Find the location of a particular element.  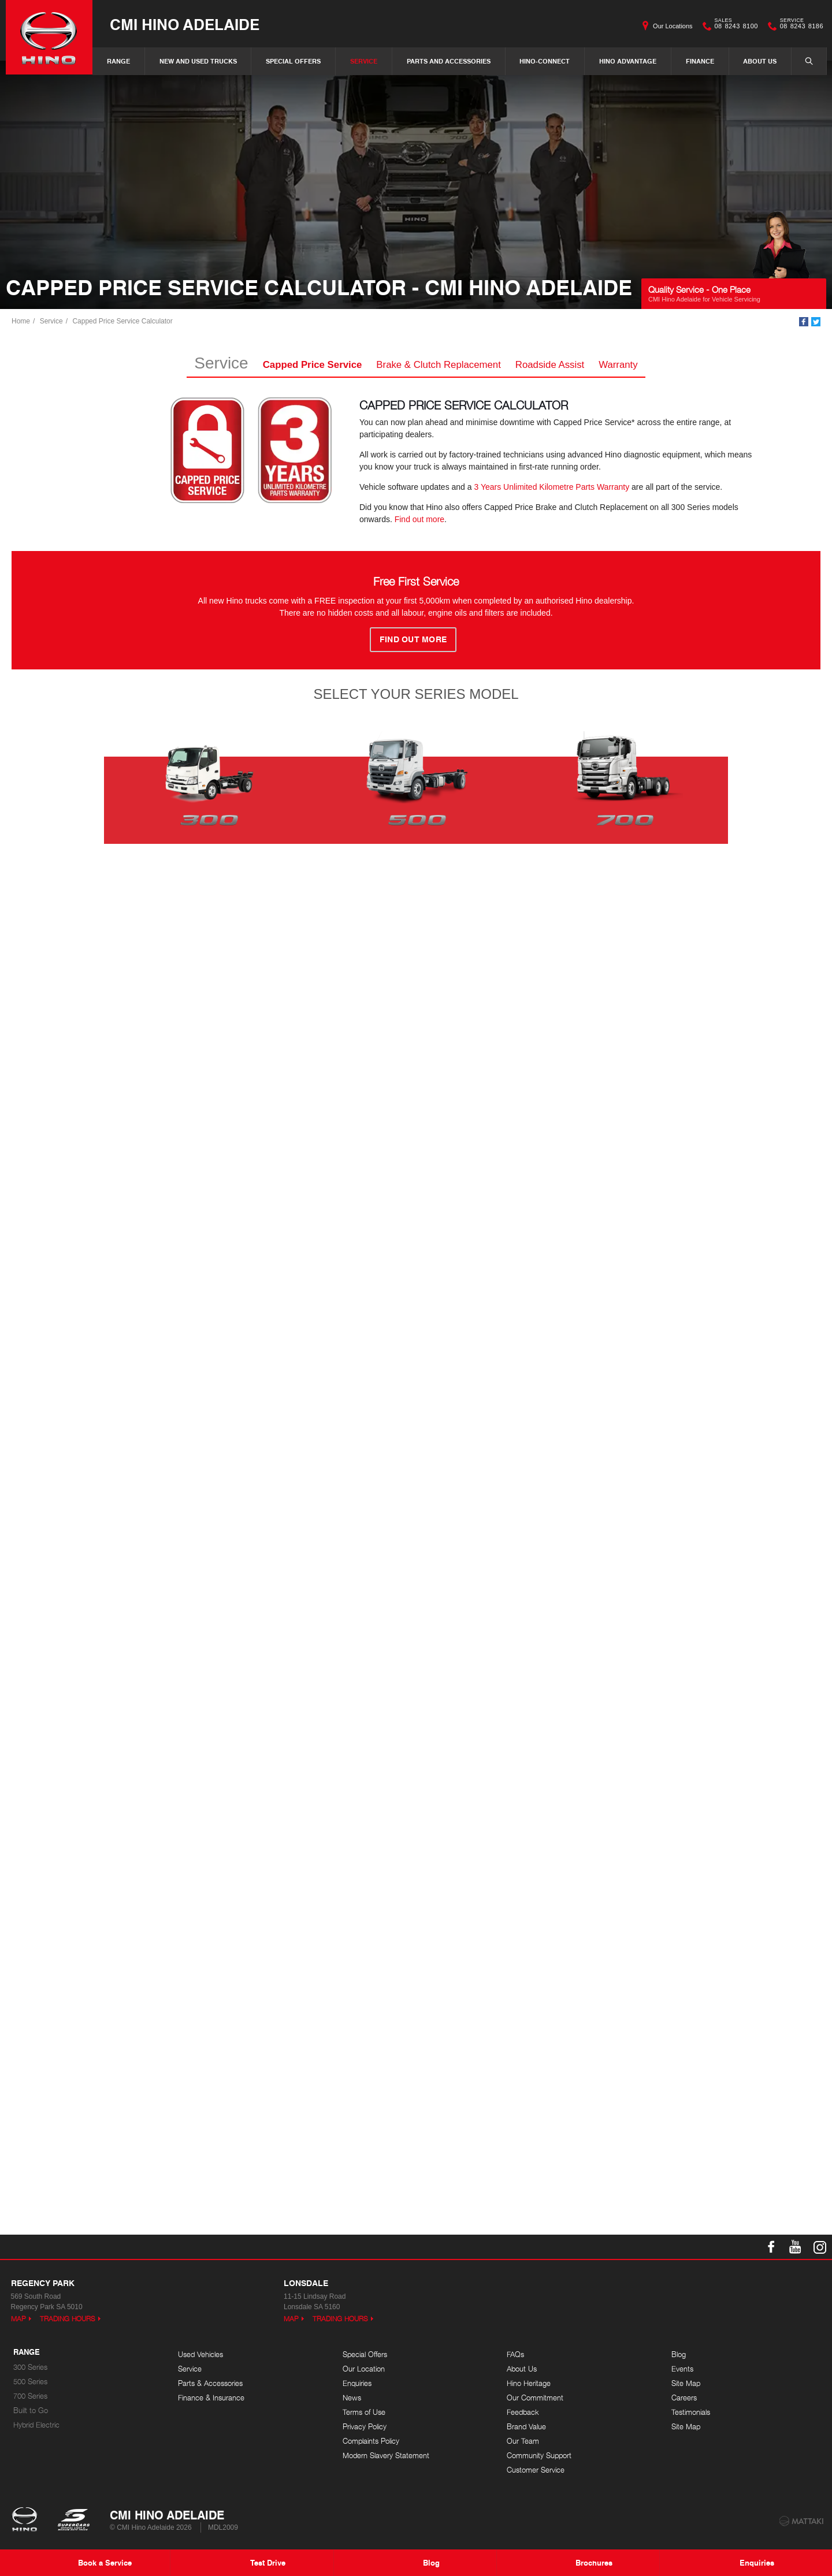

Hino Heritage is located at coordinates (529, 2383).